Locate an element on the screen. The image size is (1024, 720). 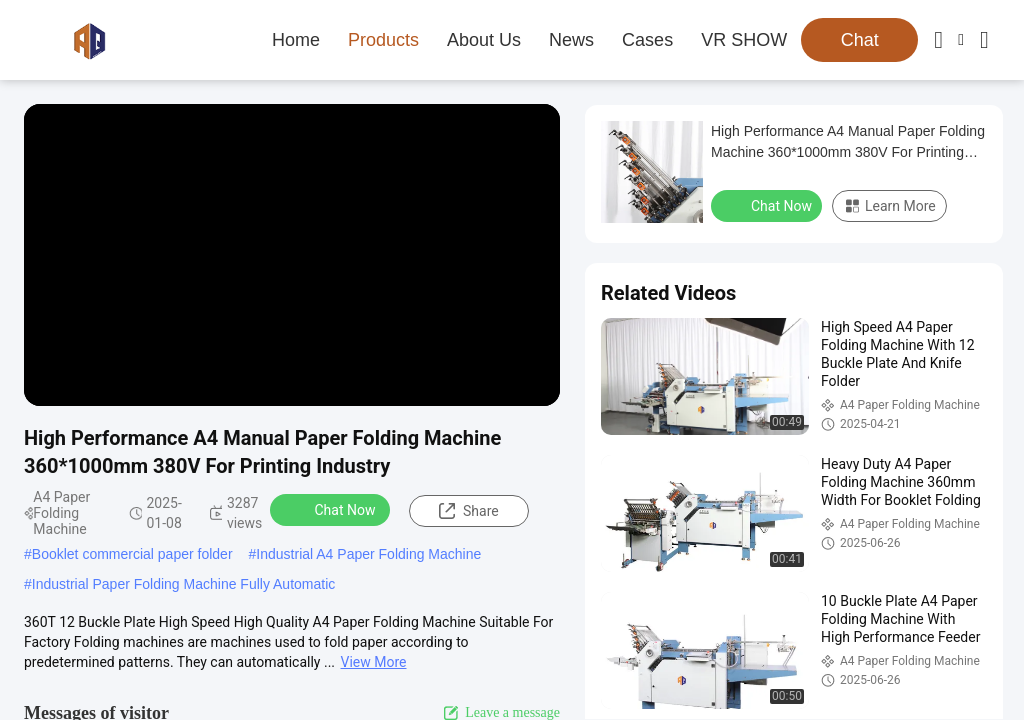
About Us is located at coordinates (484, 40).